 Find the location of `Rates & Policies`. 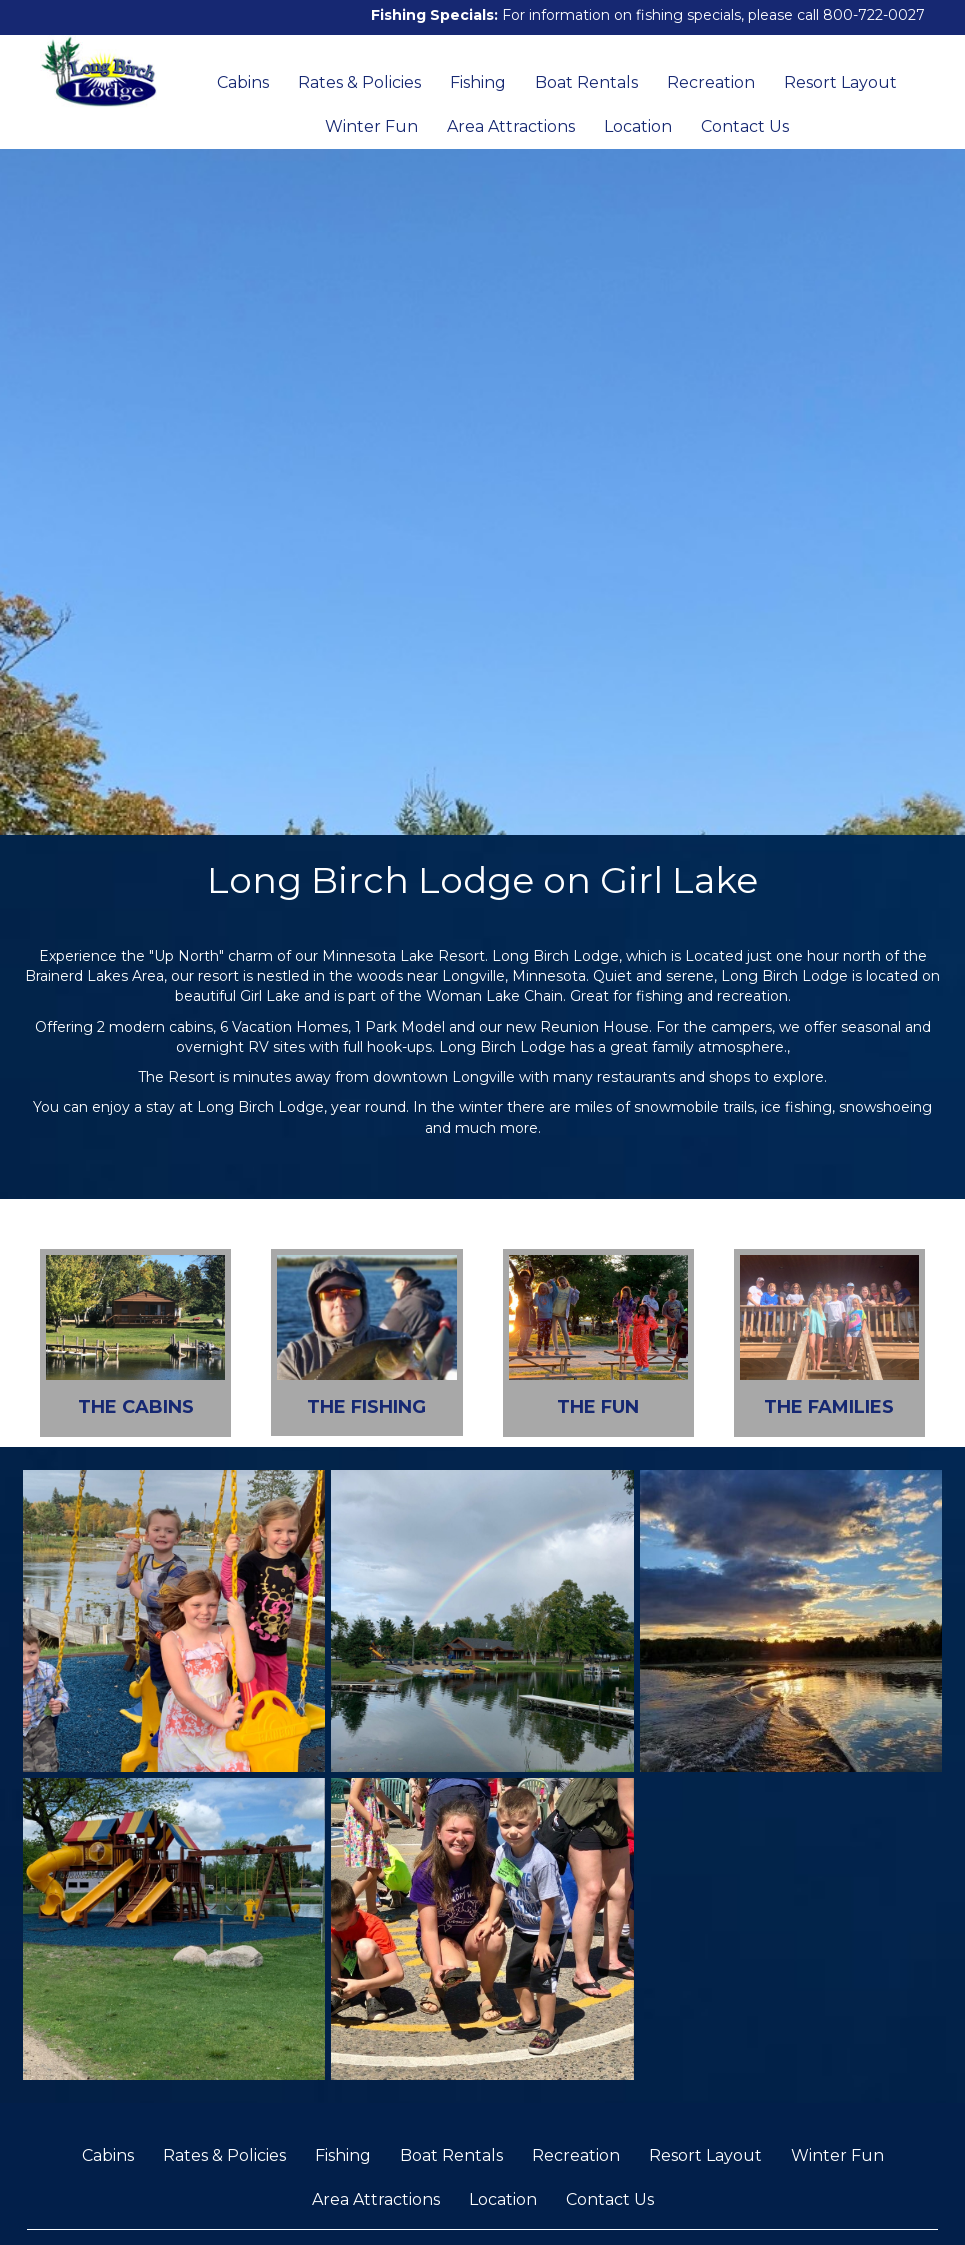

Rates & Policies is located at coordinates (359, 82).